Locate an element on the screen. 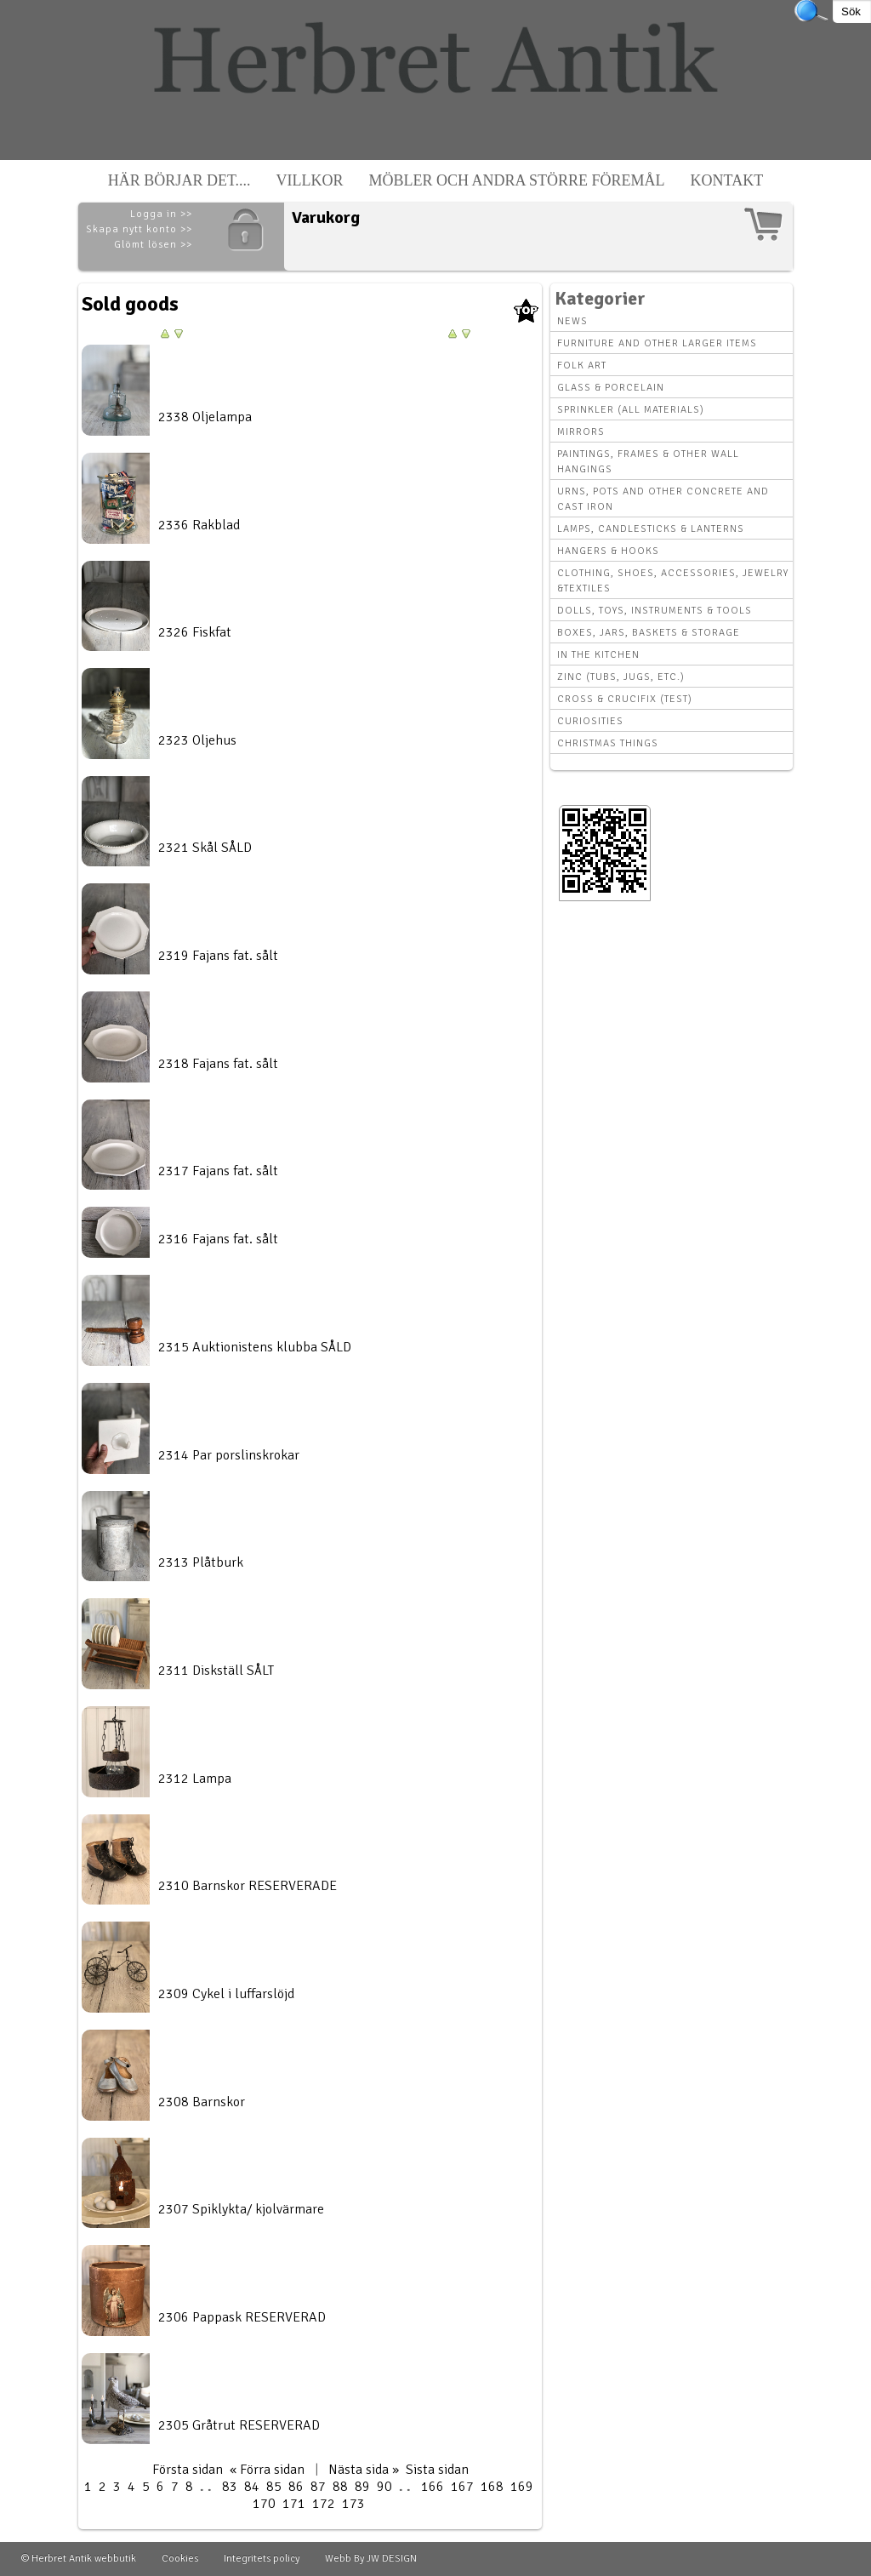 Image resolution: width=871 pixels, height=2576 pixels. 173 is located at coordinates (353, 2503).